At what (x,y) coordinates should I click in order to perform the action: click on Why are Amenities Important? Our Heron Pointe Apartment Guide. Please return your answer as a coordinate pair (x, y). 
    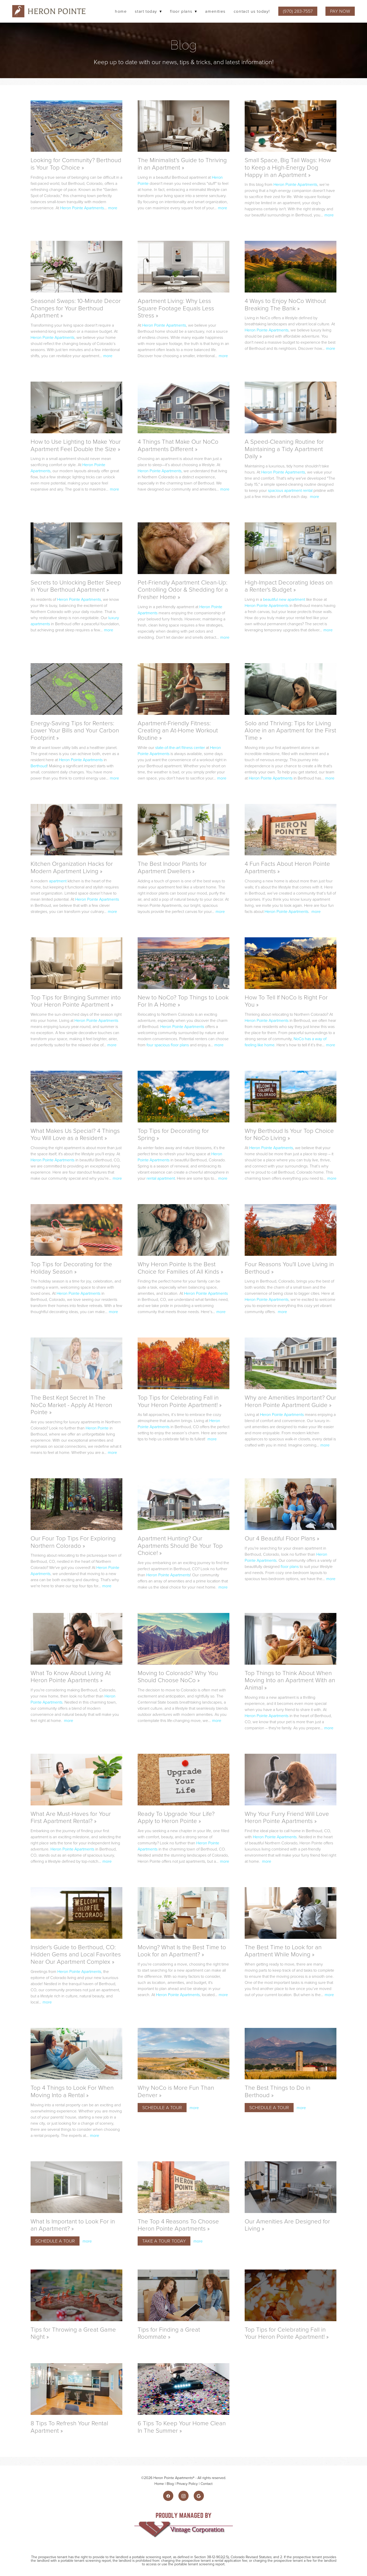
    Looking at the image, I should click on (290, 1401).